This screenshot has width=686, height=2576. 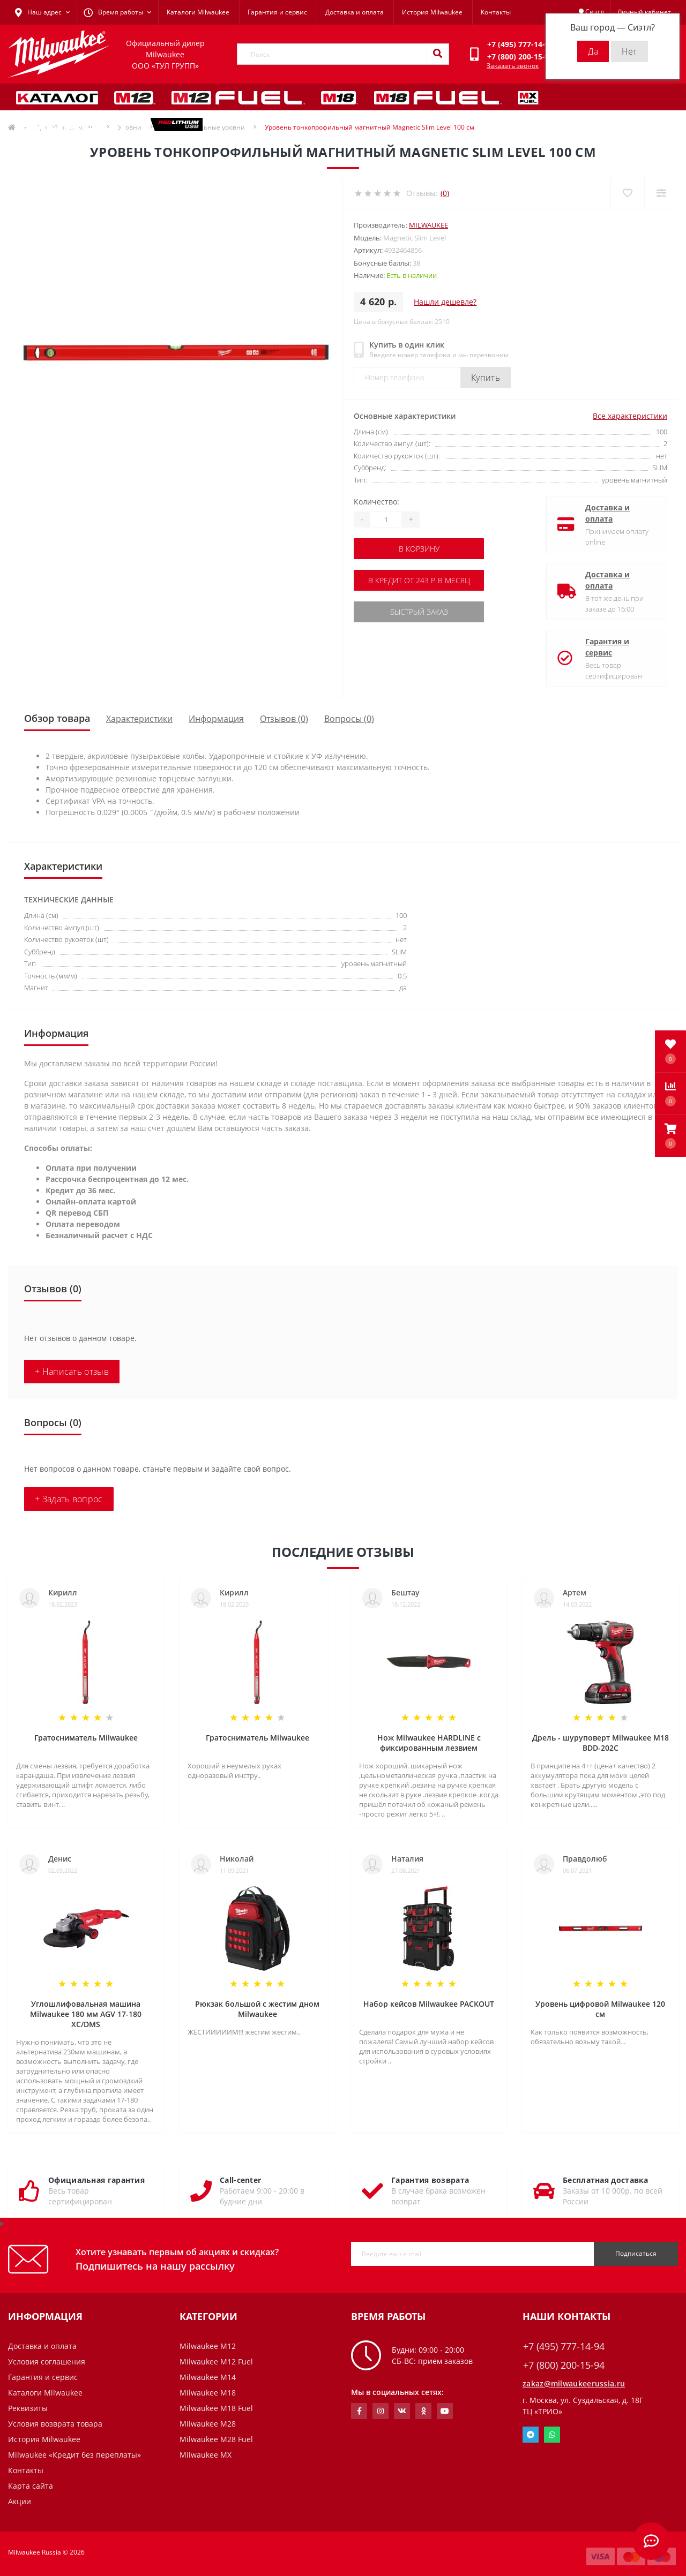 What do you see at coordinates (605, 2180) in the screenshot?
I see `Бесплатная доставка` at bounding box center [605, 2180].